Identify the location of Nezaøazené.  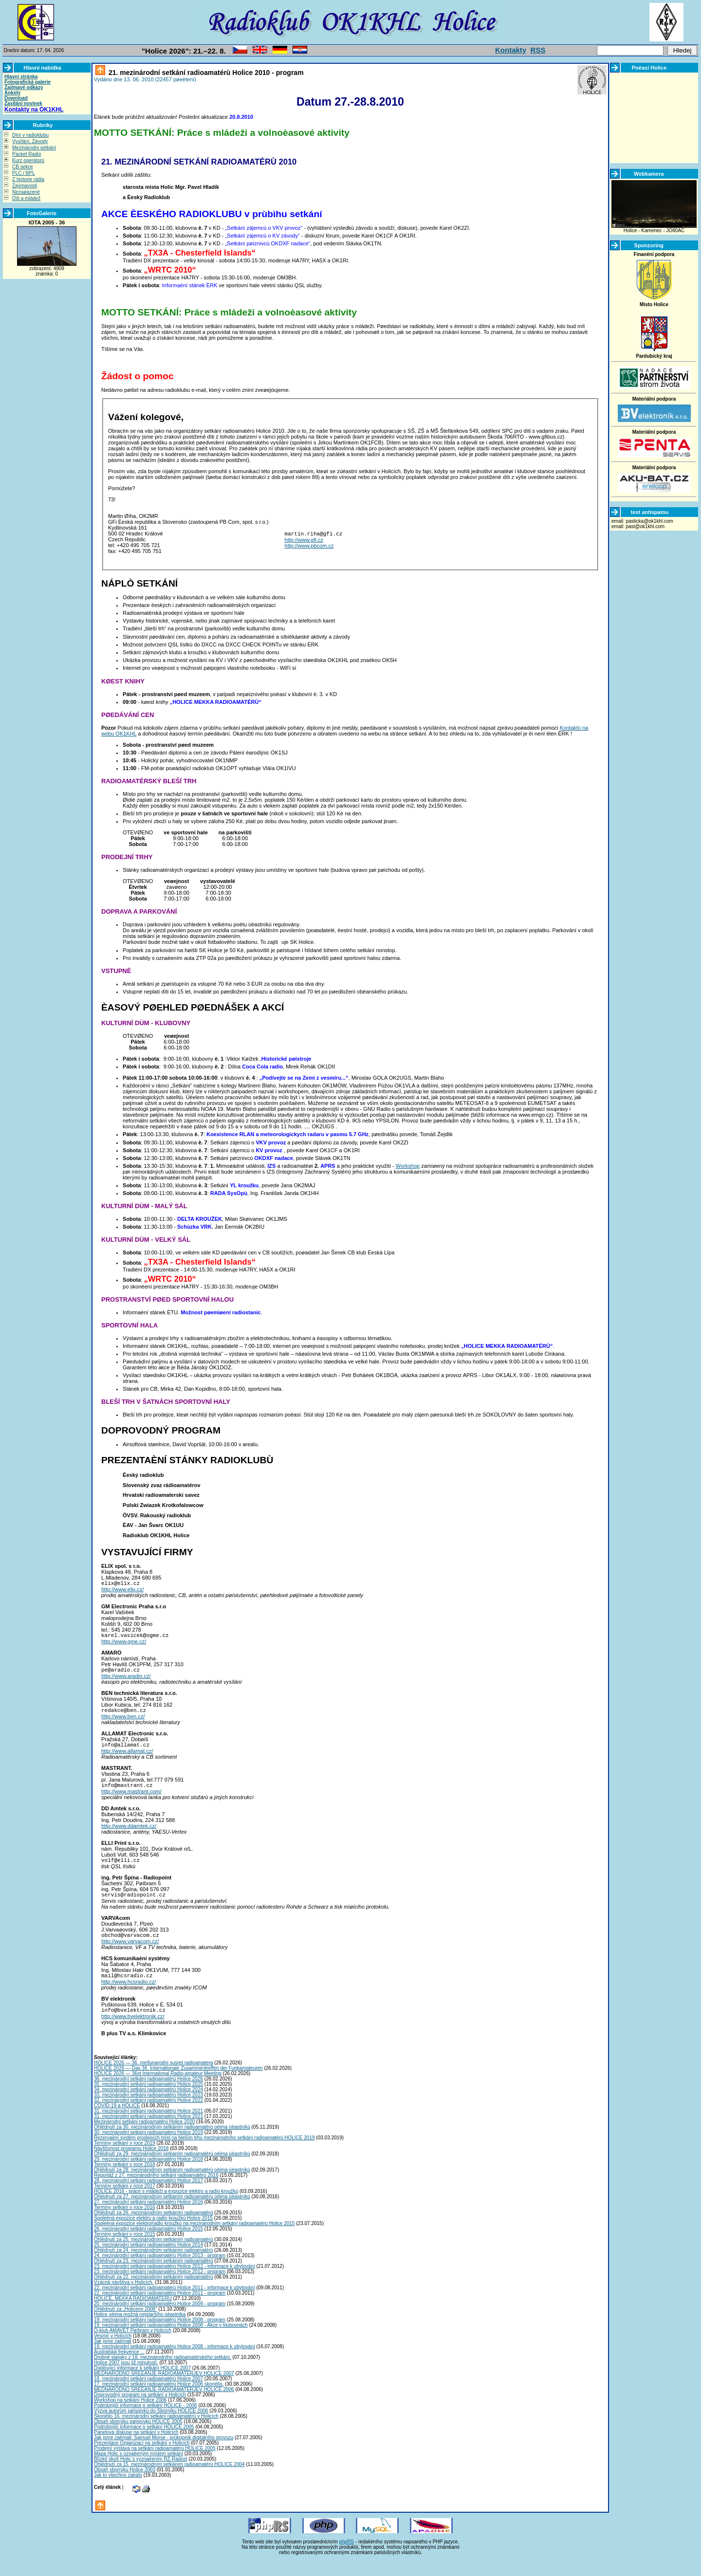
(26, 192).